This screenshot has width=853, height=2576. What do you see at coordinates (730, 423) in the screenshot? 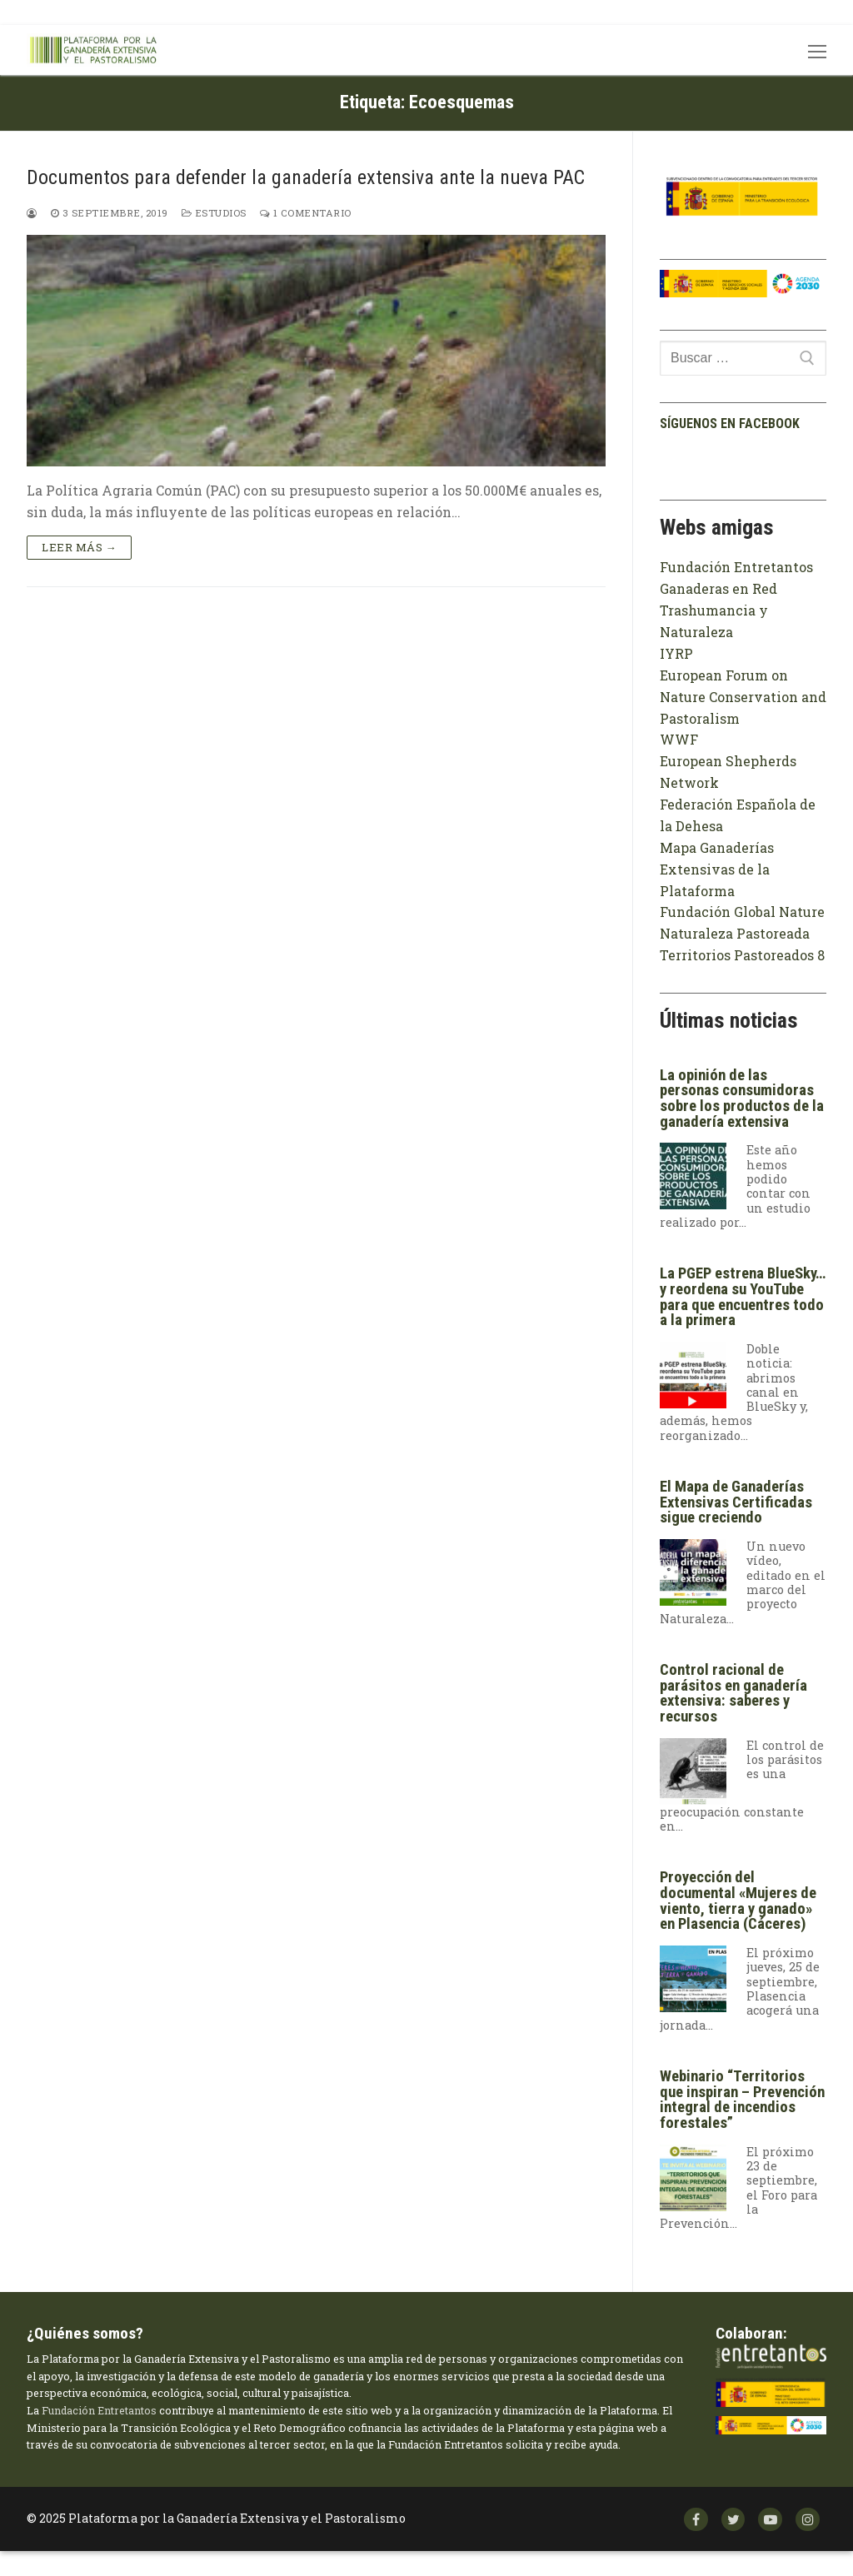
I see `Síguenos en facebook` at bounding box center [730, 423].